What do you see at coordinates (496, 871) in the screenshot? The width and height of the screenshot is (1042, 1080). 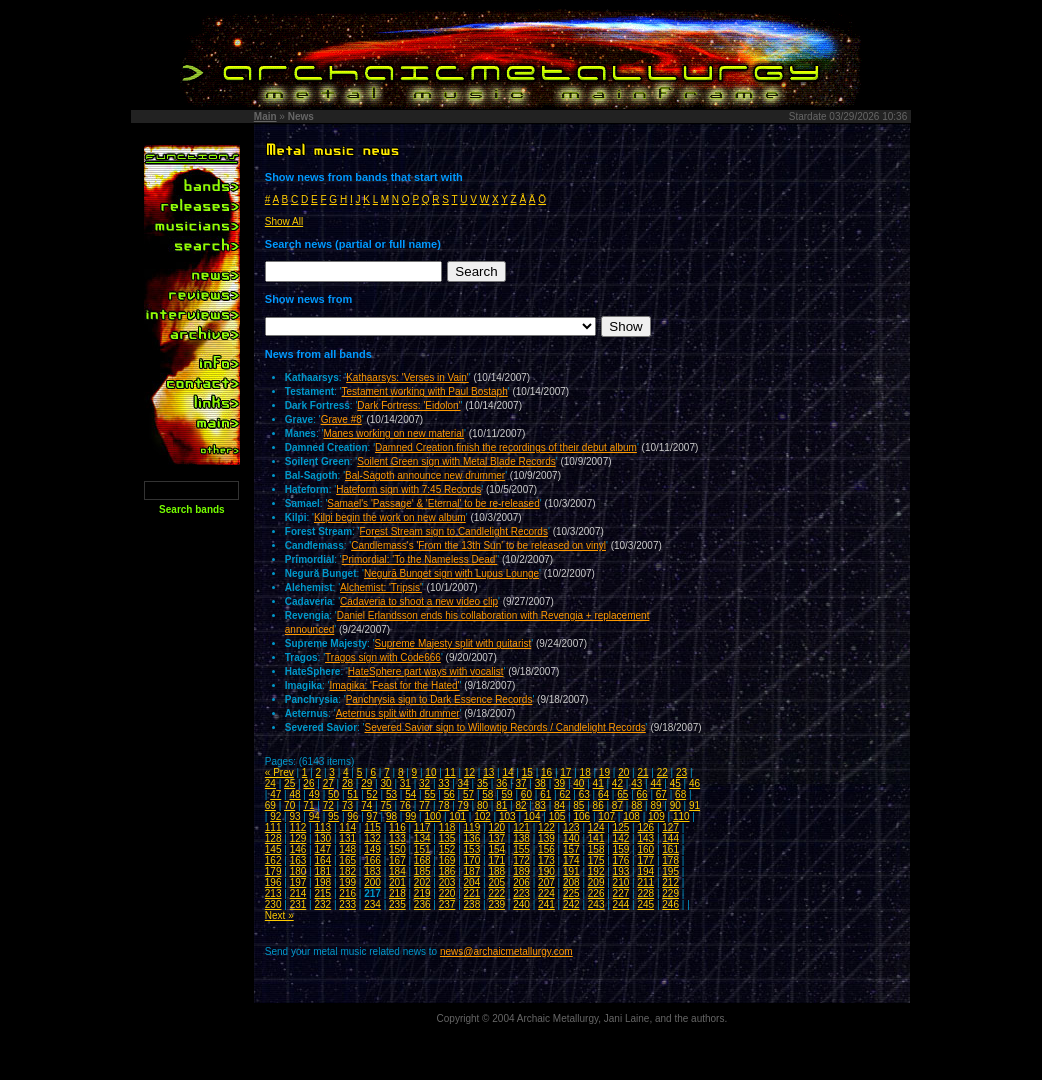 I see `188` at bounding box center [496, 871].